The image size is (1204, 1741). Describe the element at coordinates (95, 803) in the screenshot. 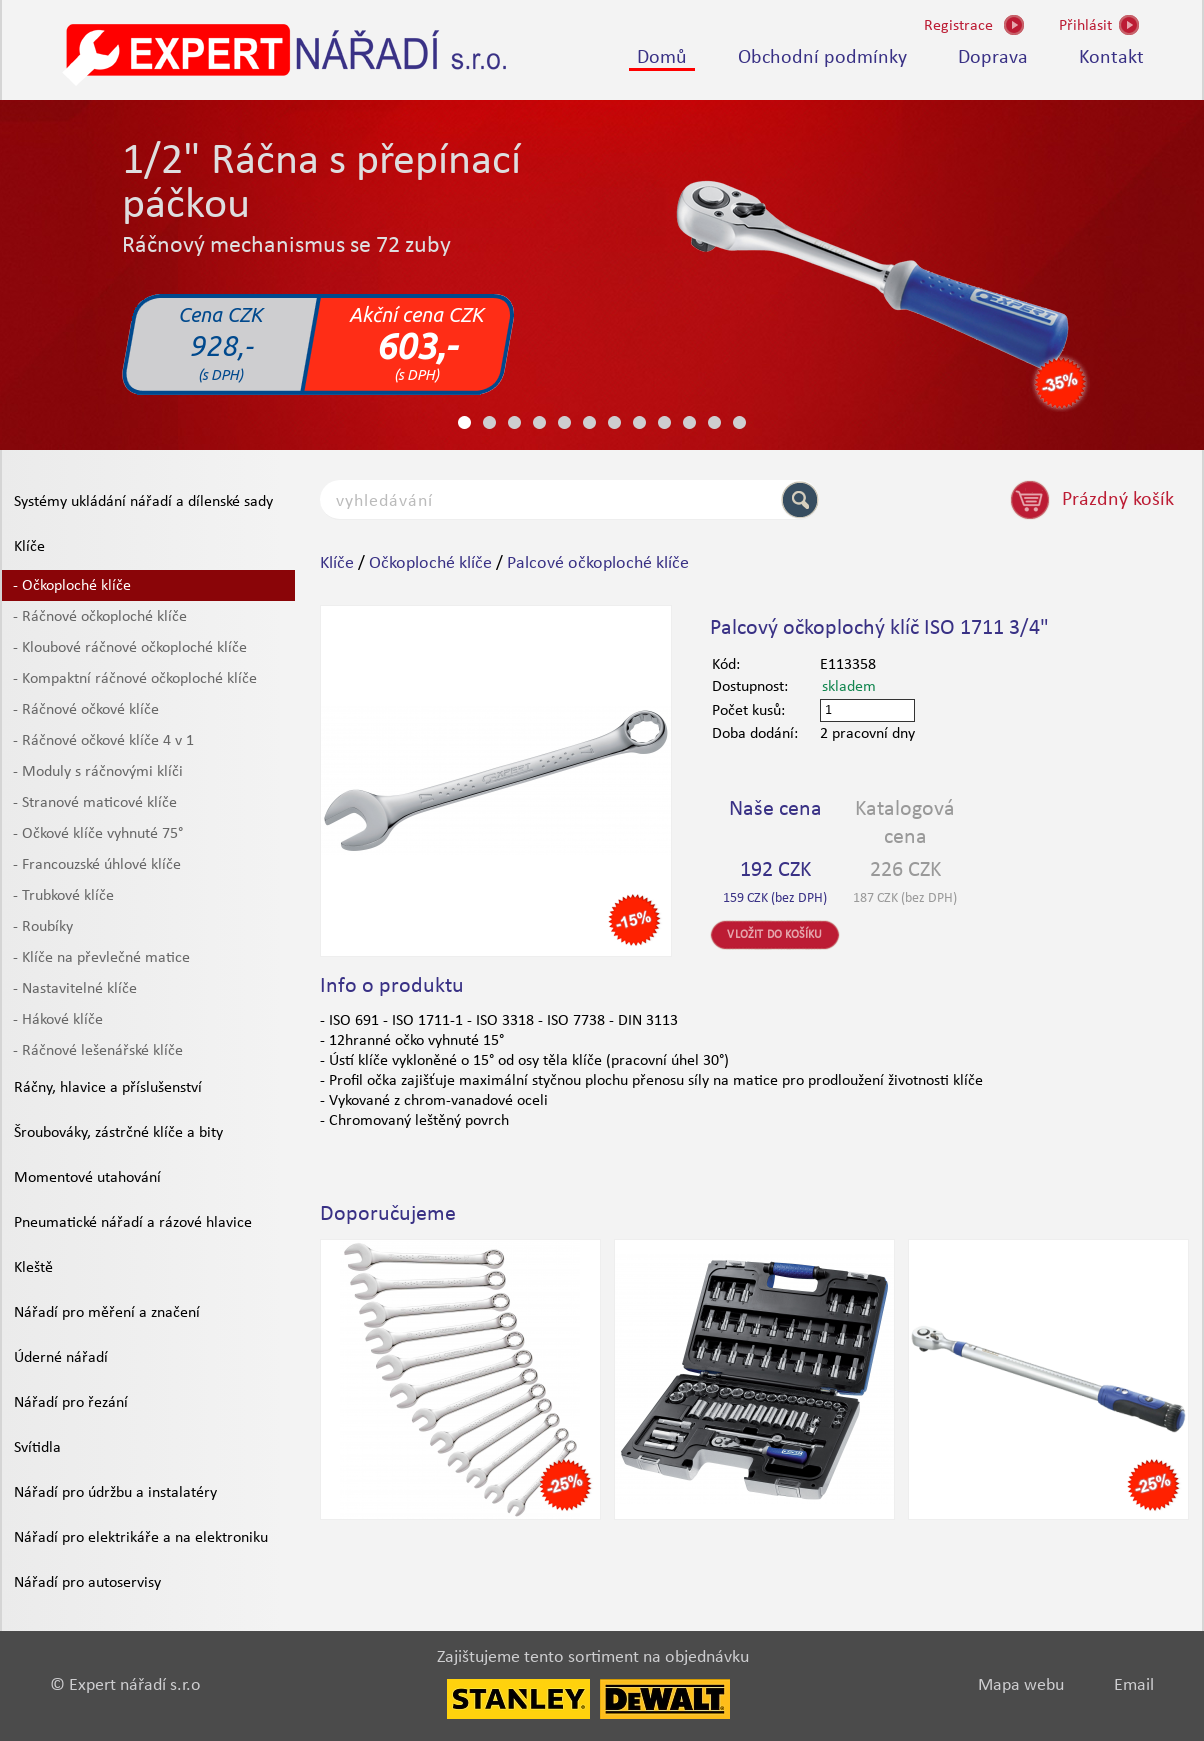

I see `- Stranové maticové klíče` at that location.